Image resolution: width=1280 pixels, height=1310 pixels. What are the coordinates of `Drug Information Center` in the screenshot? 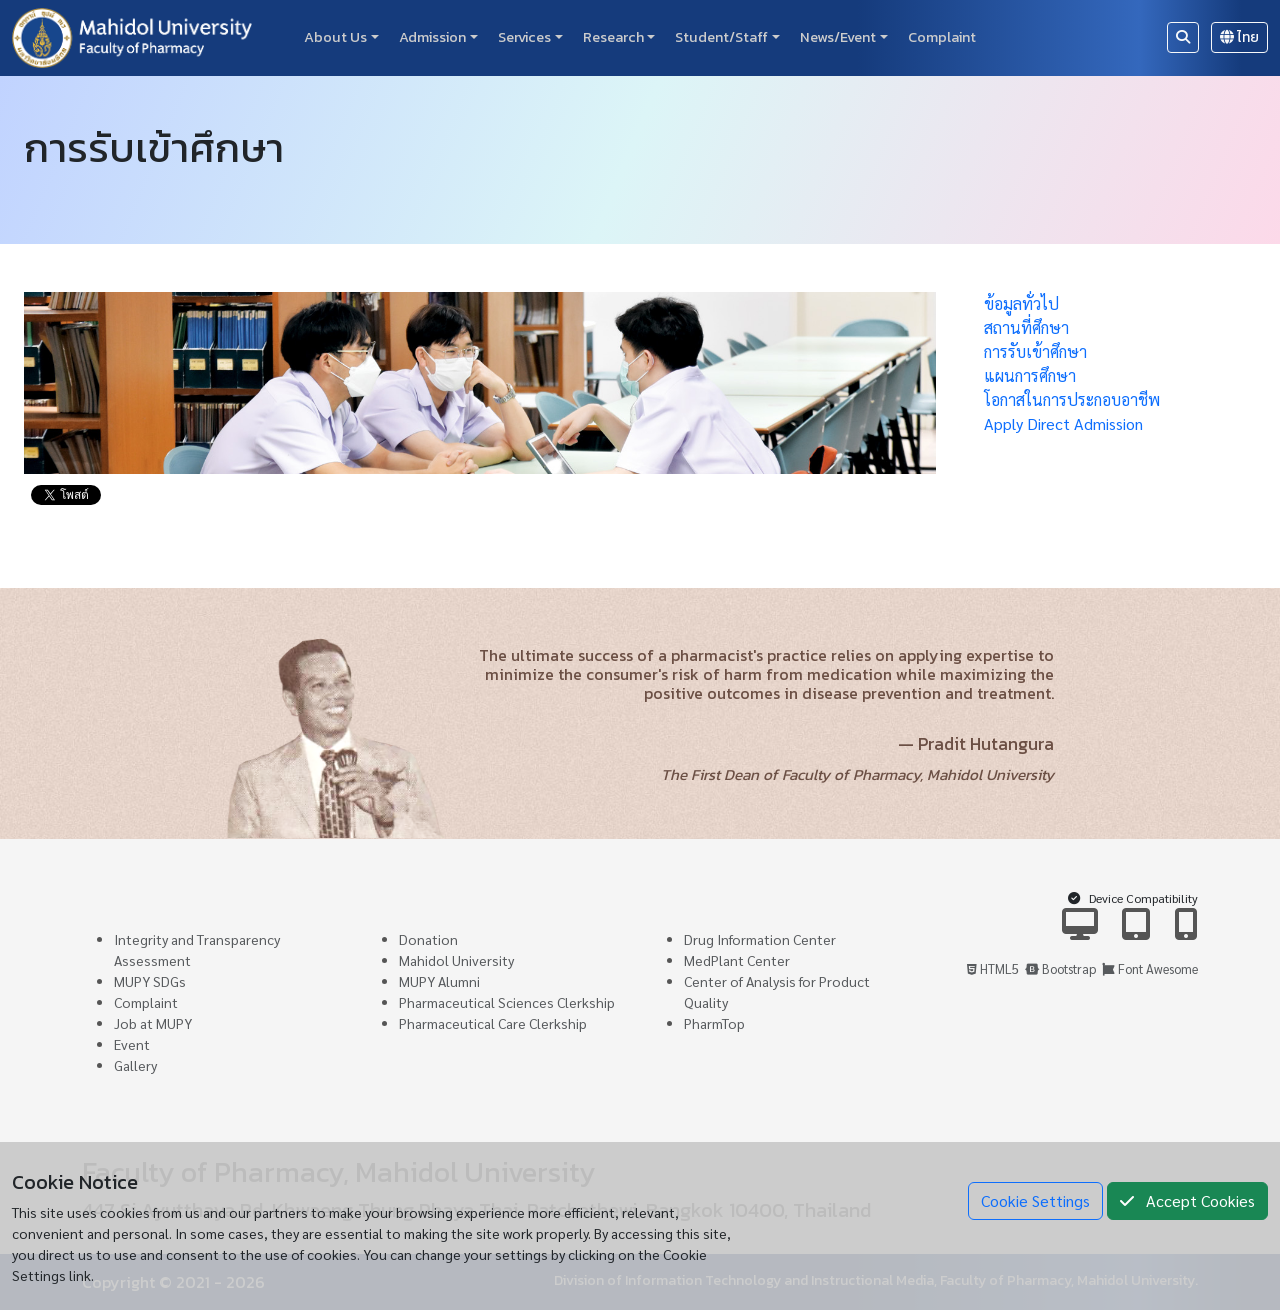 It's located at (760, 939).